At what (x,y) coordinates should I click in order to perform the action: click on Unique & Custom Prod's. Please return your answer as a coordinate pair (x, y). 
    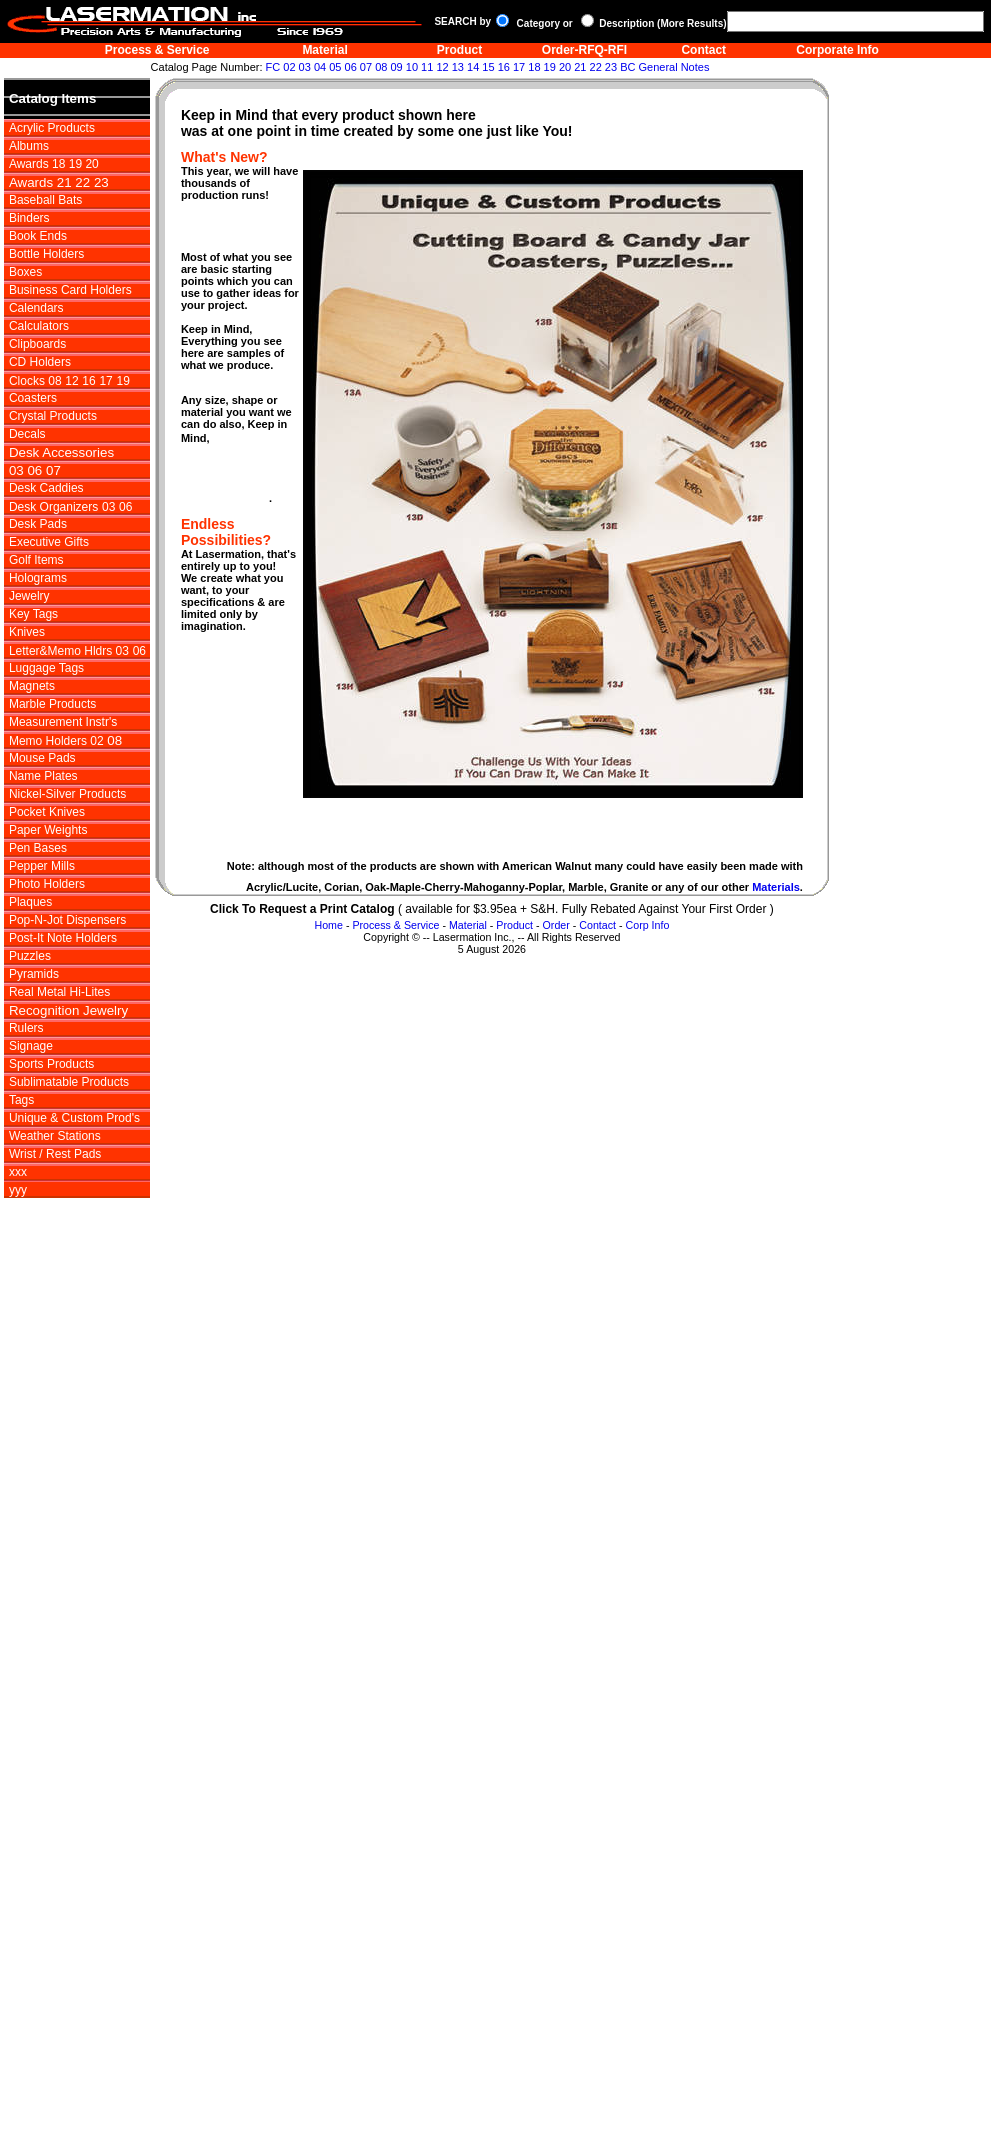
    Looking at the image, I should click on (74, 1118).